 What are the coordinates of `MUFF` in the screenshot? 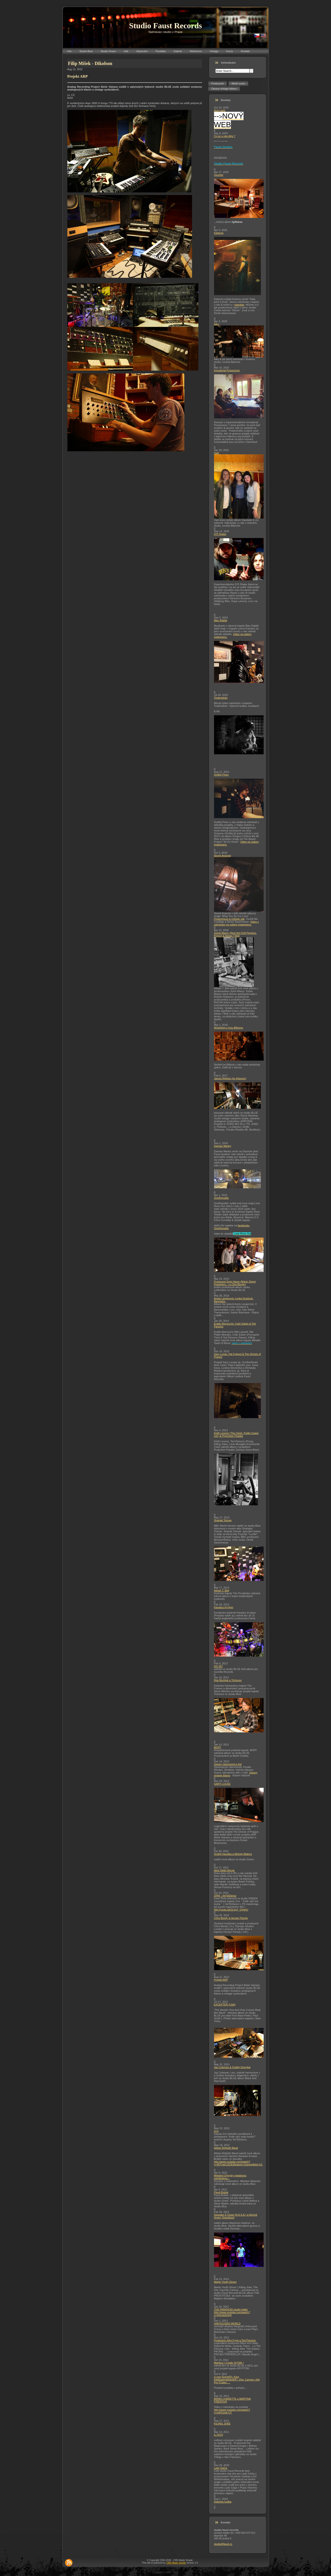 It's located at (217, 1747).